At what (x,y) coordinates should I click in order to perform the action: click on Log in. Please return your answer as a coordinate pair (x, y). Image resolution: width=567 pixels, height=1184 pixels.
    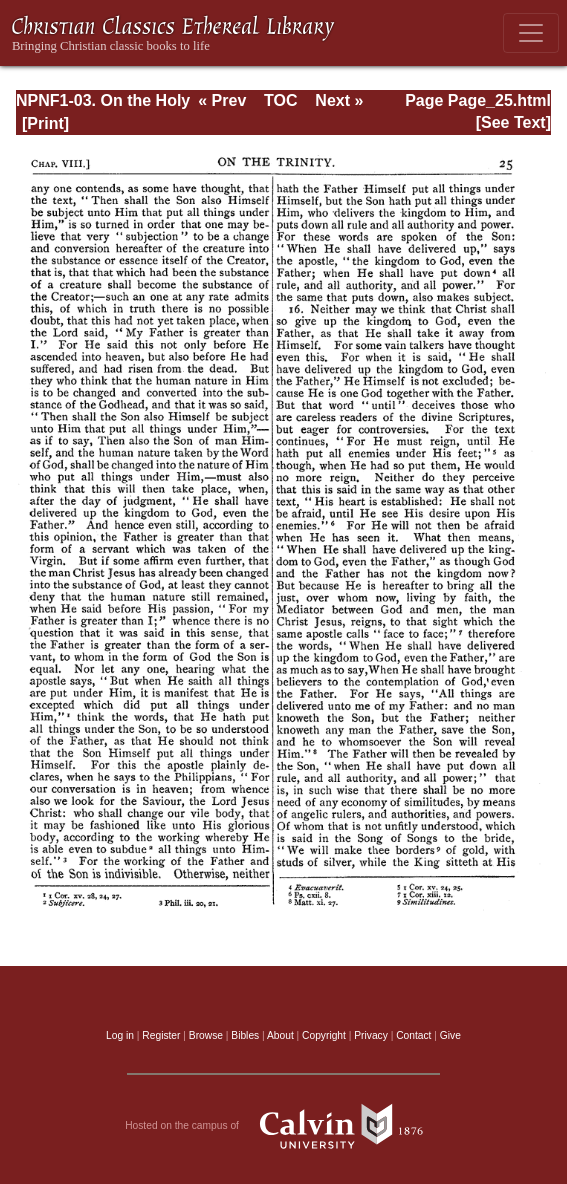
    Looking at the image, I should click on (120, 1035).